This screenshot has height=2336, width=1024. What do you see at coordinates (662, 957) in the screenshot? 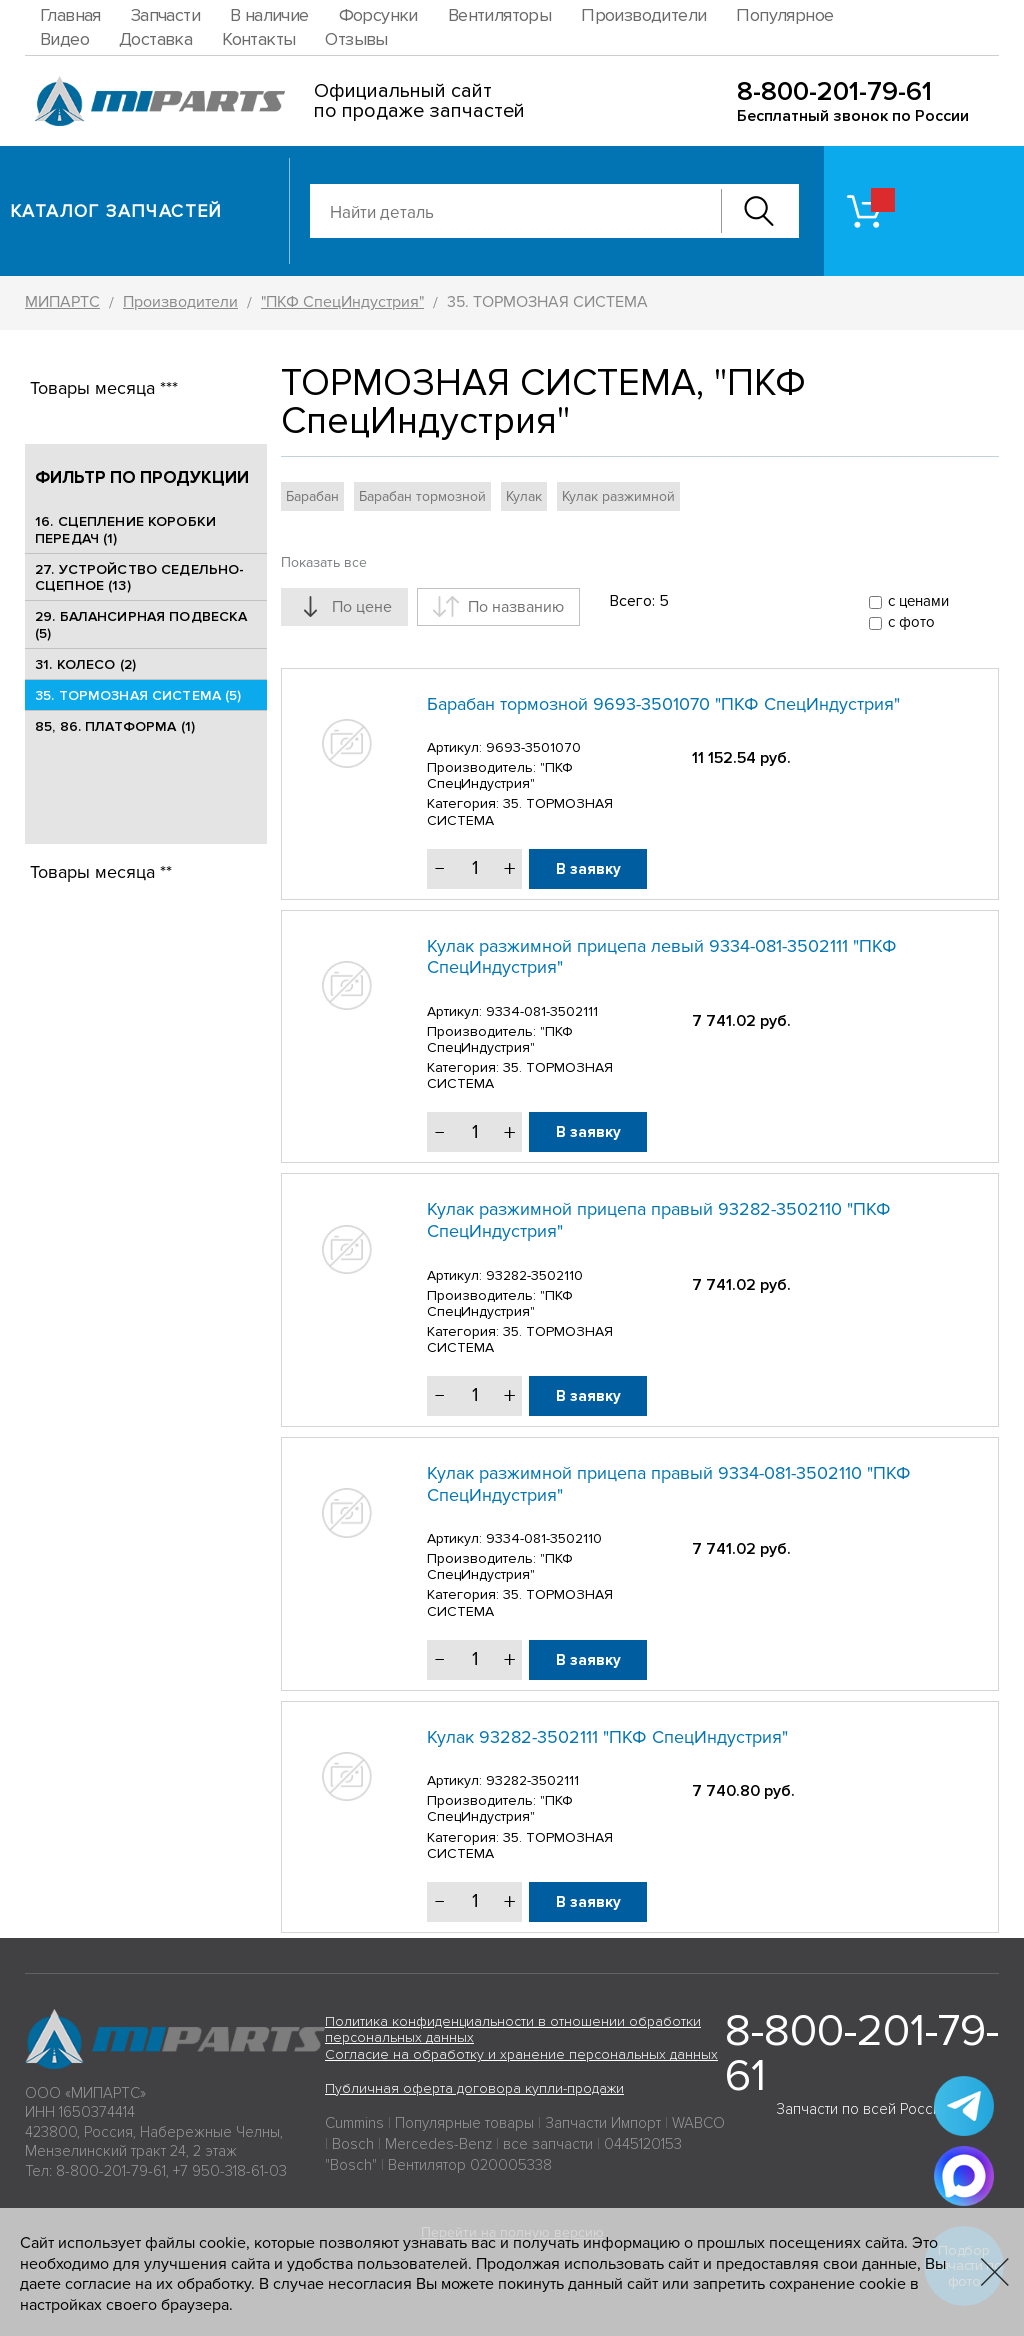
I see `Кулак разжимной прицепа левый 9334-081-3502111 "ПКФ СпецИндустрия"` at bounding box center [662, 957].